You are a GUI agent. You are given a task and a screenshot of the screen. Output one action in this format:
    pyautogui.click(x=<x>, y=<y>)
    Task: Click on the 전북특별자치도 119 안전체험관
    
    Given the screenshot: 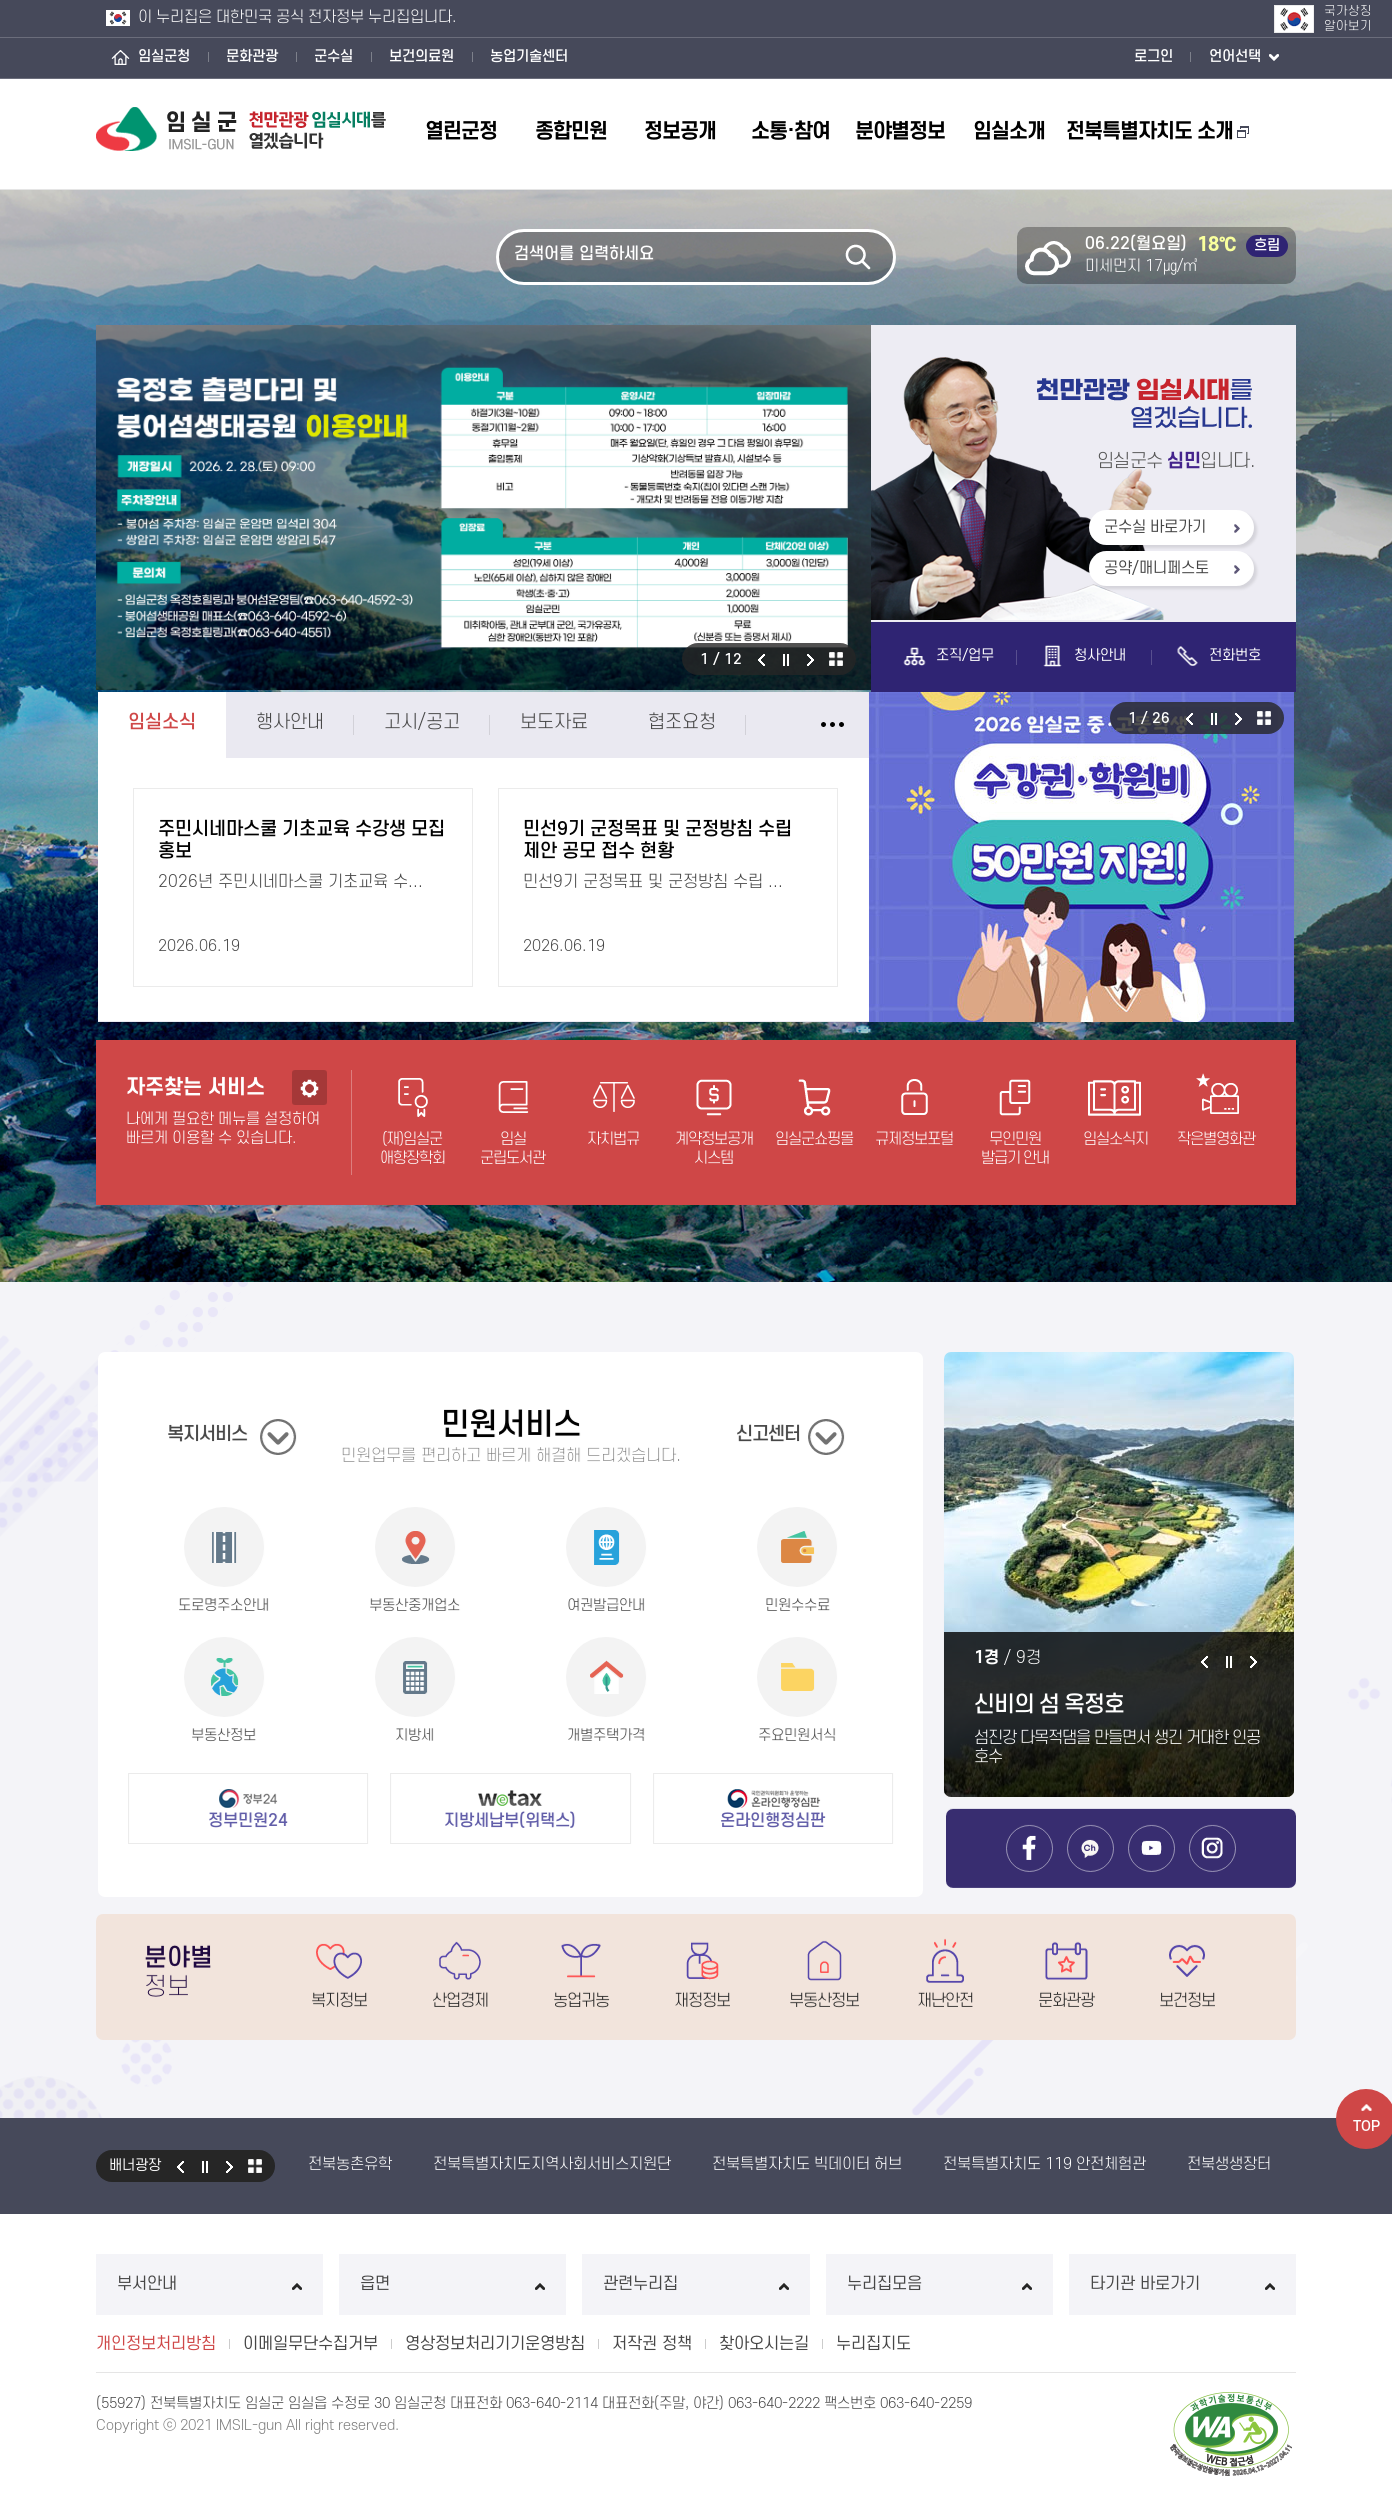 What is the action you would take?
    pyautogui.click(x=1044, y=2164)
    